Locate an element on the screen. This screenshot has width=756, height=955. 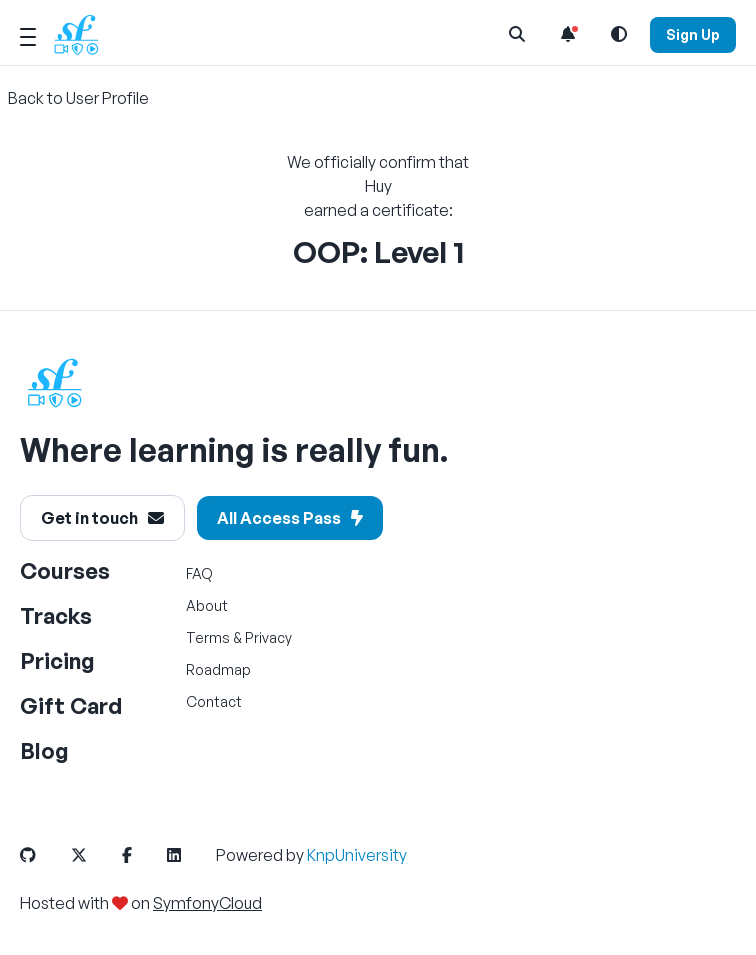
Back to User Profile is located at coordinates (78, 98).